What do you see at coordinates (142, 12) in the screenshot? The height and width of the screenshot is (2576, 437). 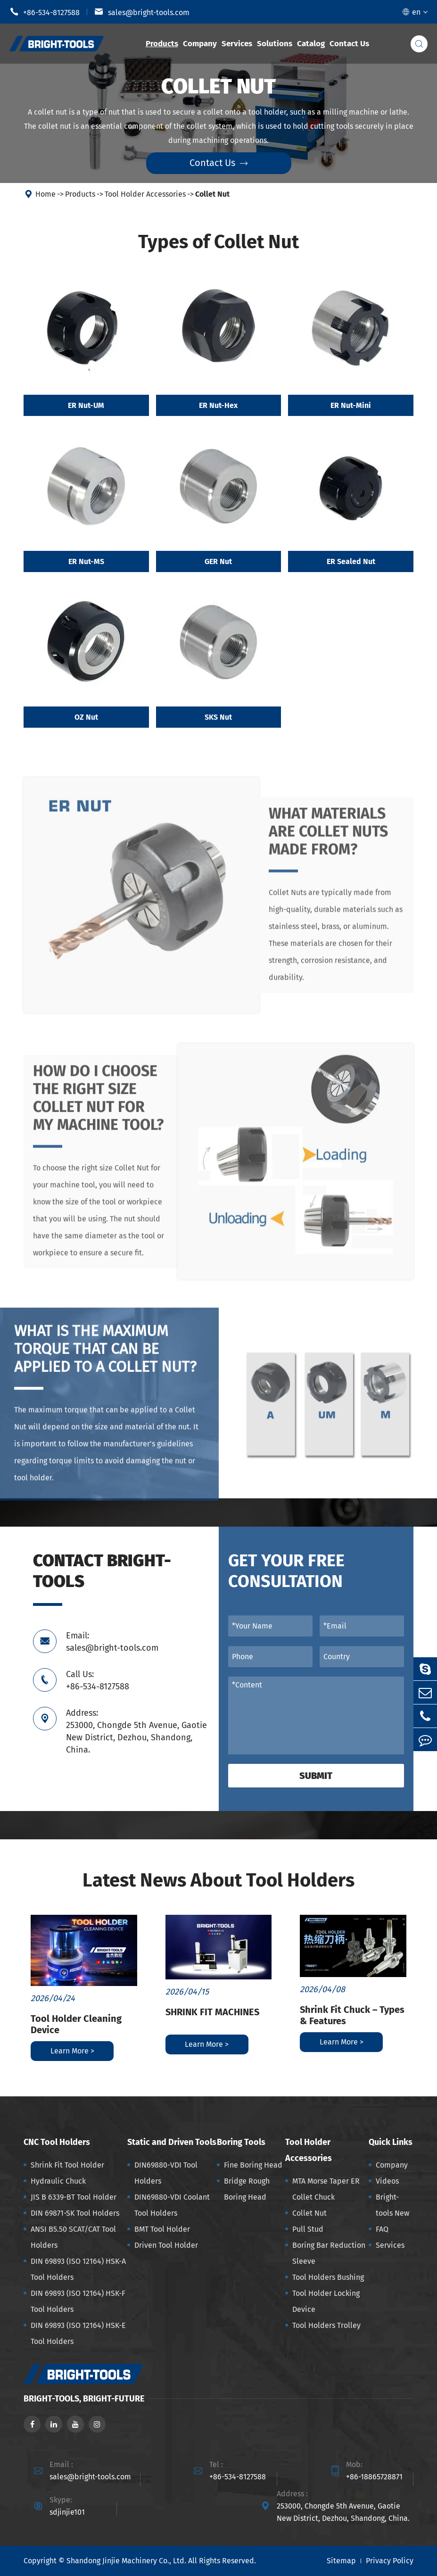 I see `sales@bright-tools.com` at bounding box center [142, 12].